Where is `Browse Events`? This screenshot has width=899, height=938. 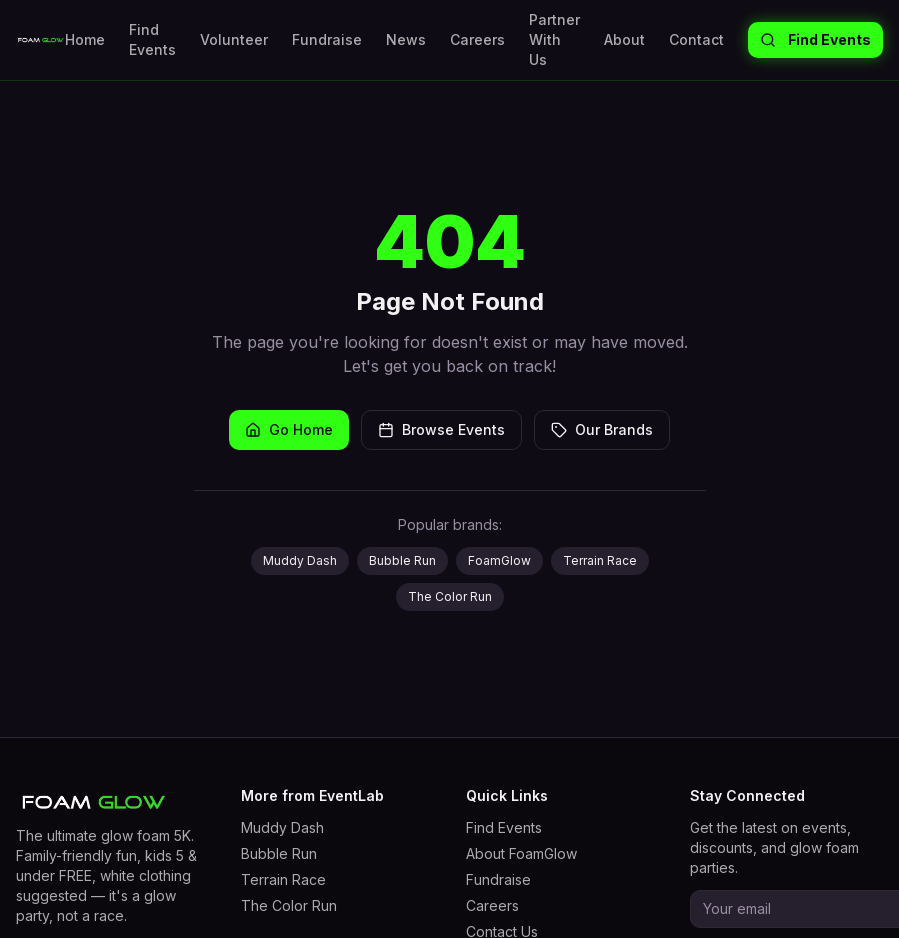 Browse Events is located at coordinates (441, 429).